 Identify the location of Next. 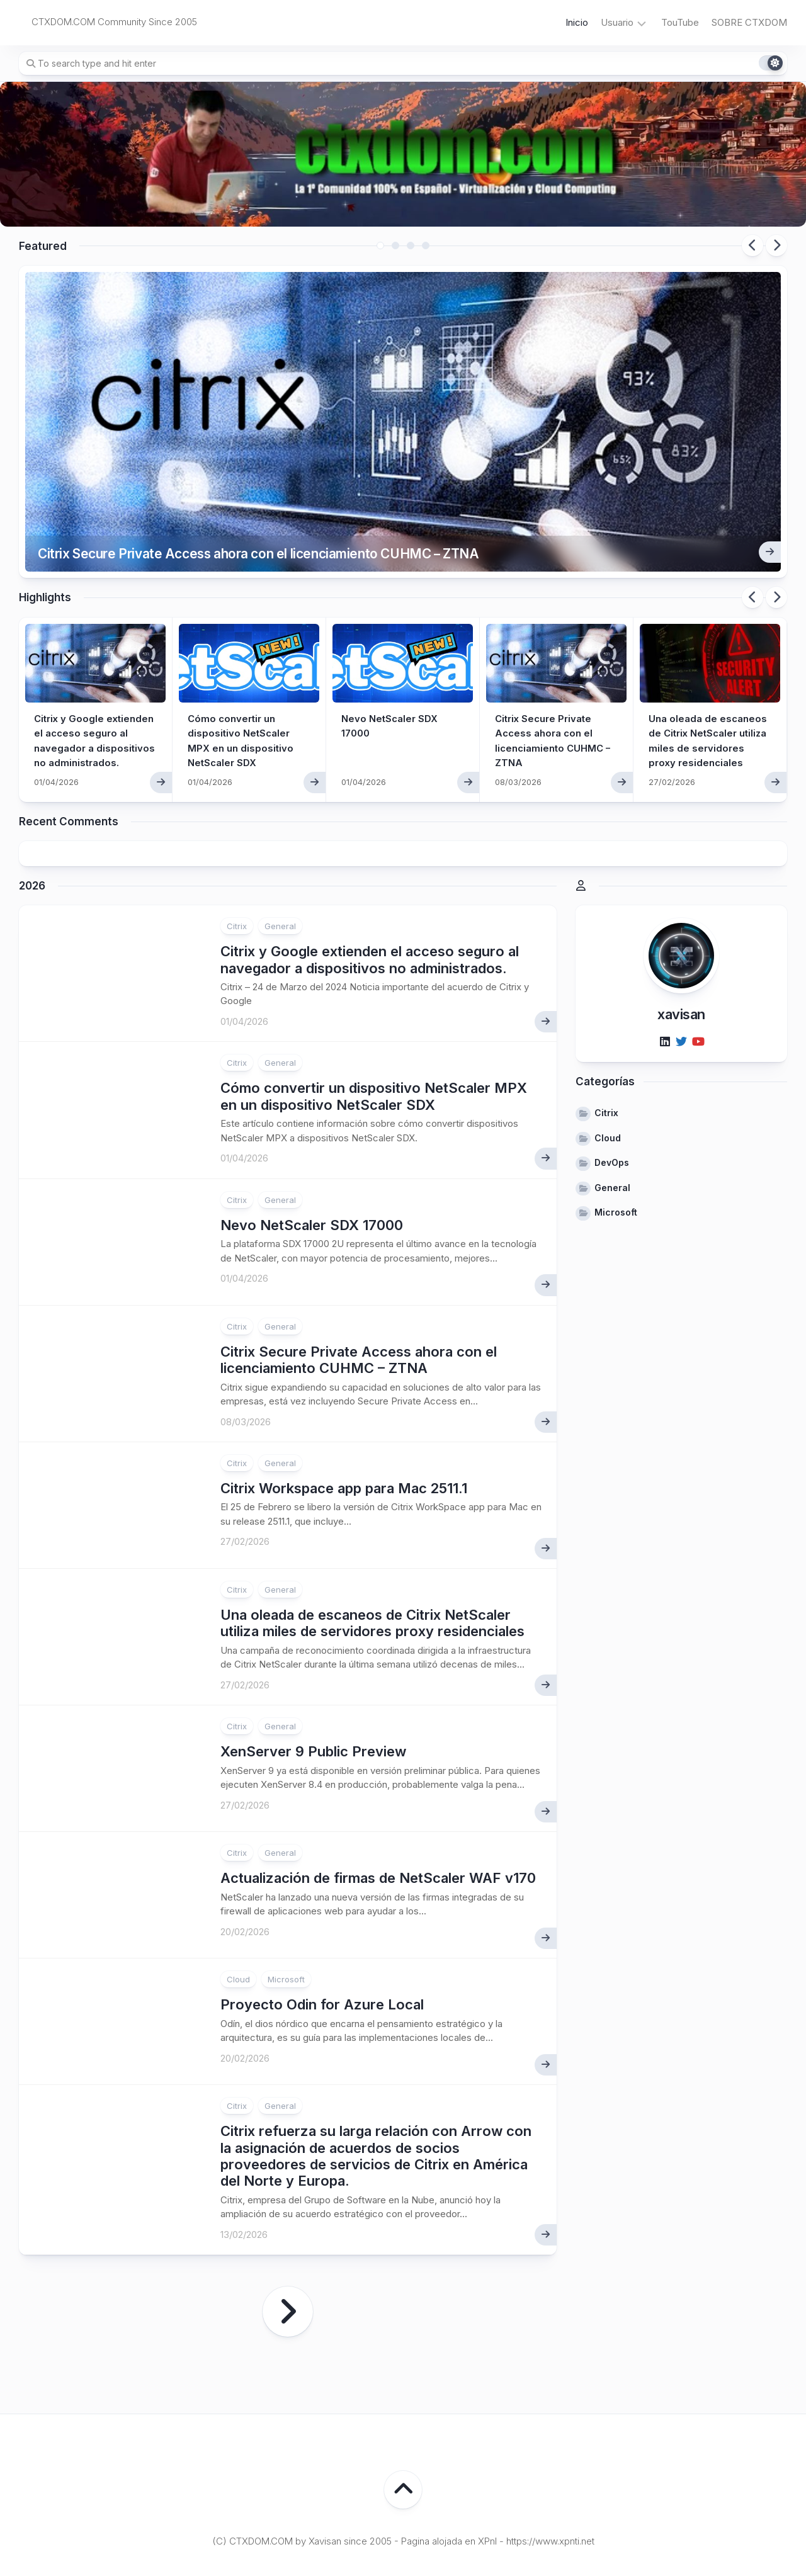
(776, 245).